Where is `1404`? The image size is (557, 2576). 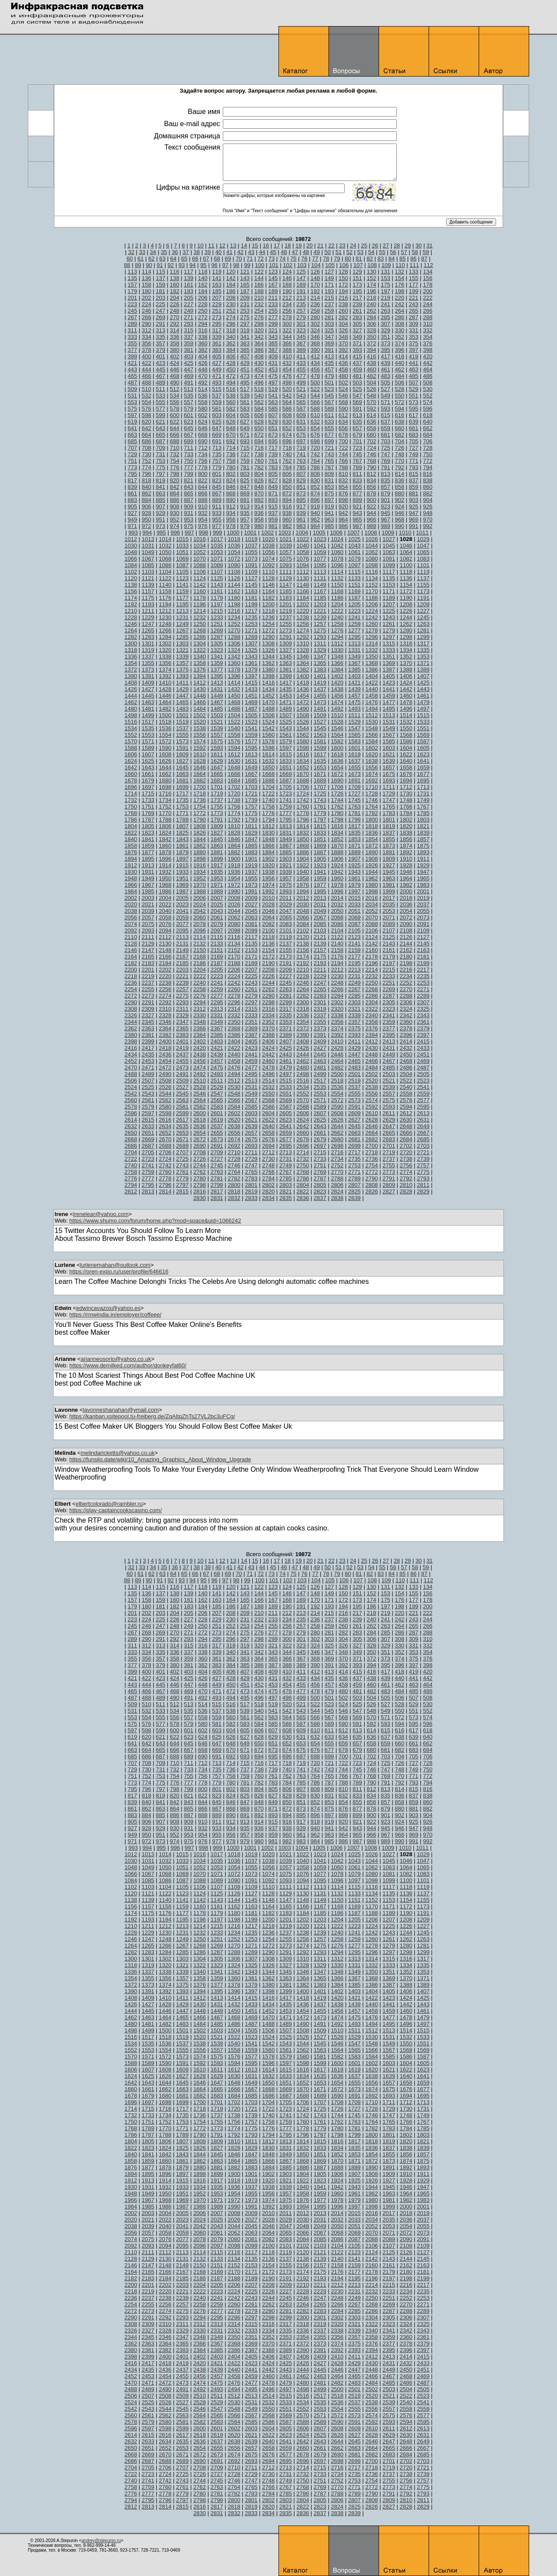
1404 is located at coordinates (371, 676).